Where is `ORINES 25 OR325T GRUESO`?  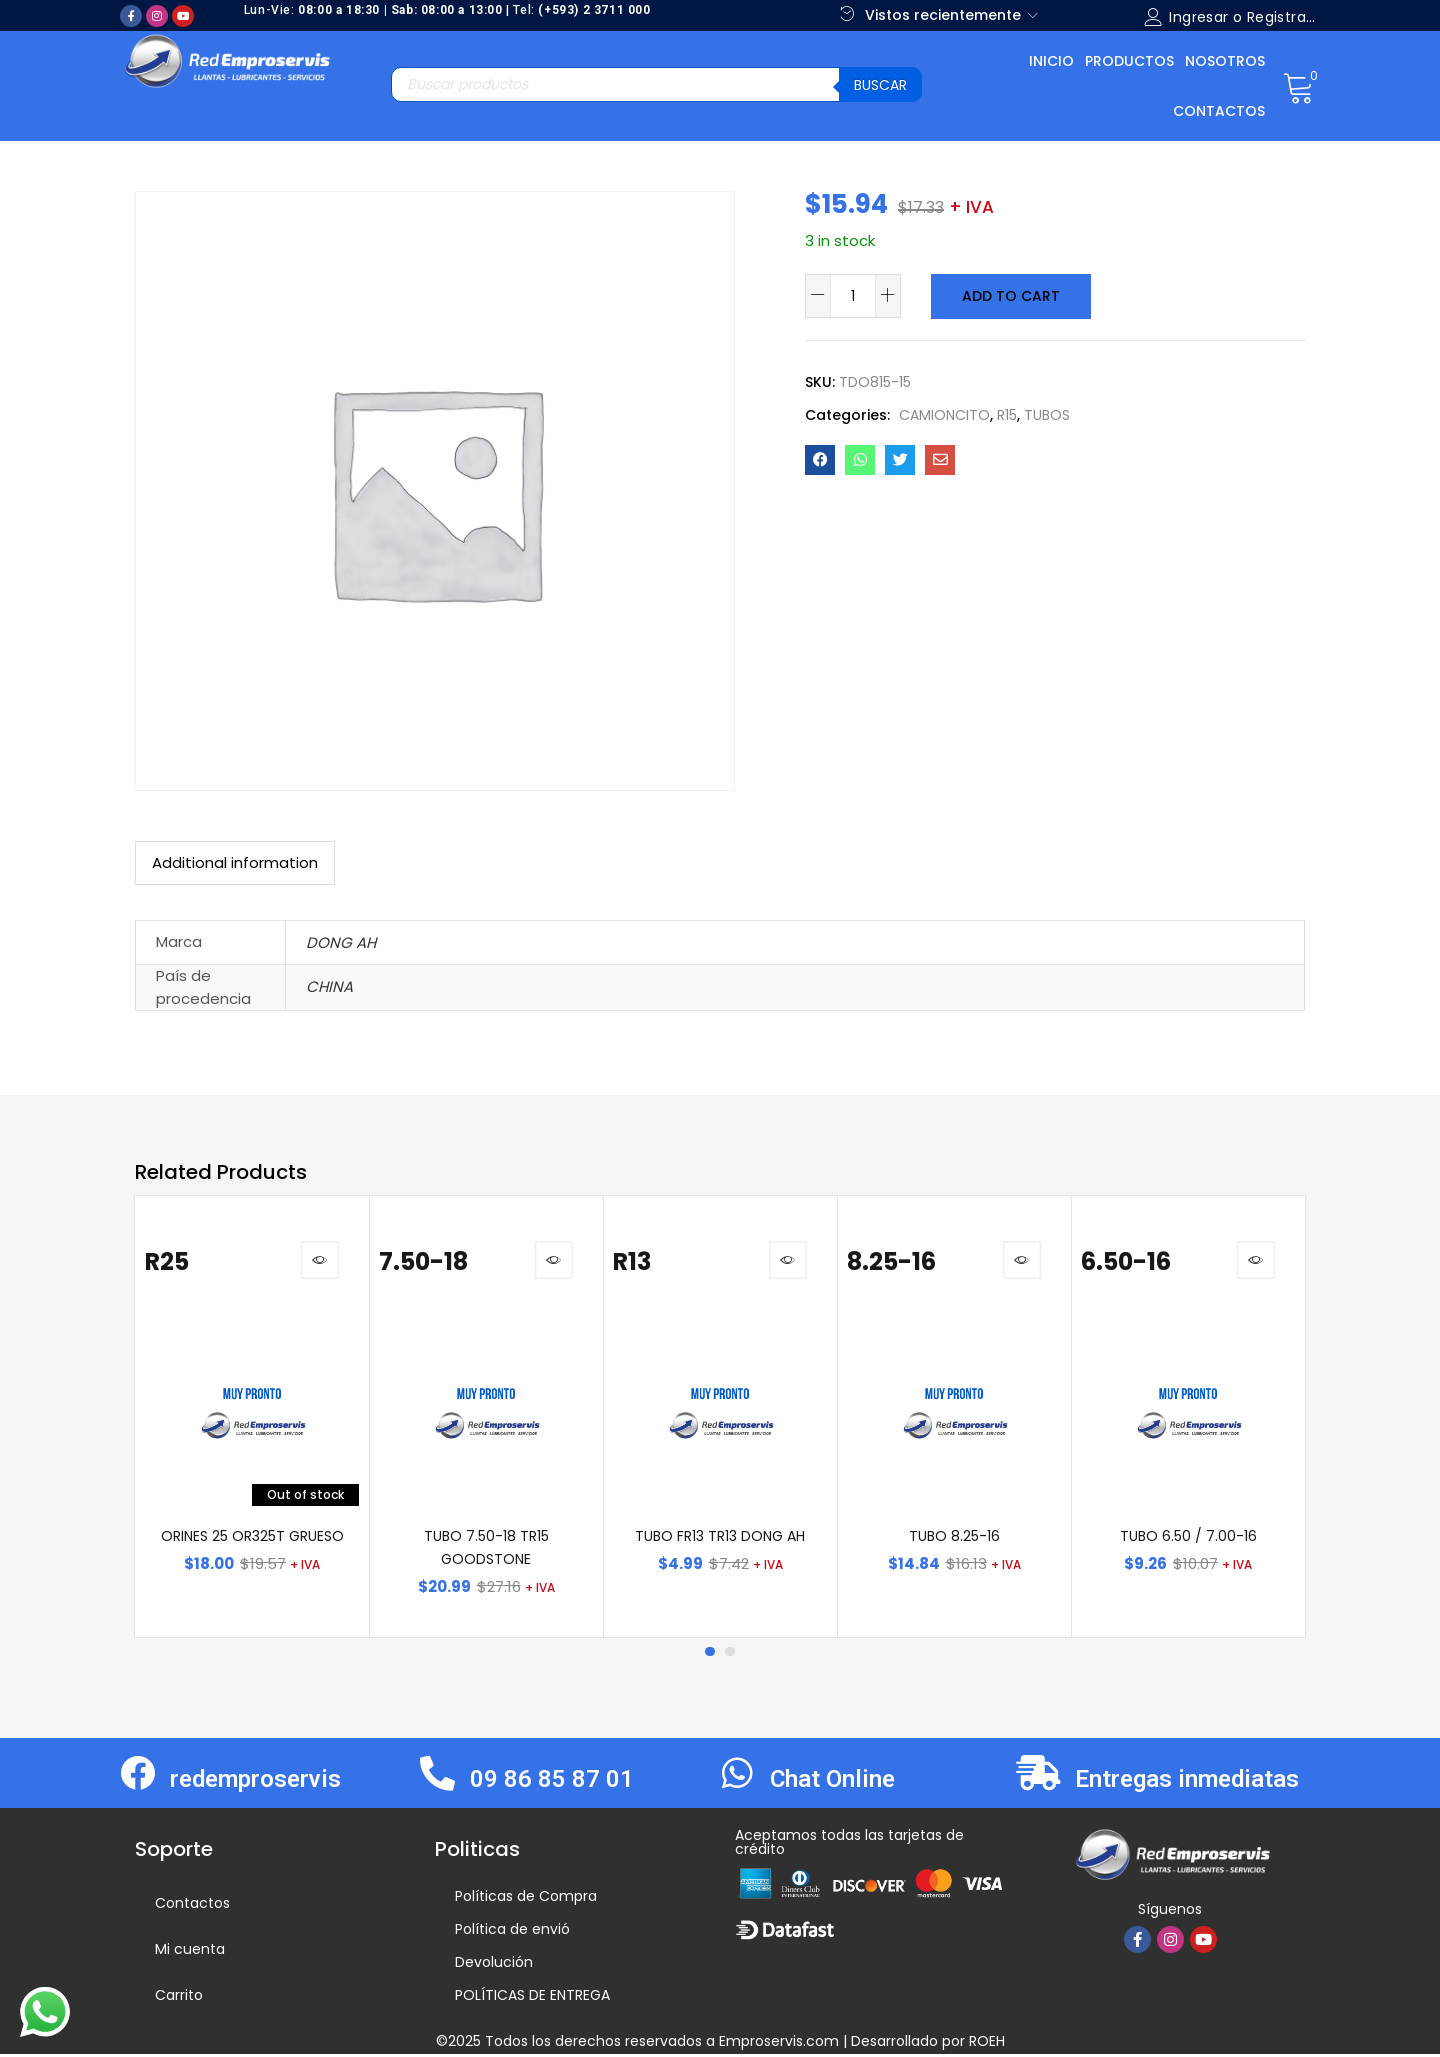
ORINES 25 OR325T GRUESO is located at coordinates (252, 1539).